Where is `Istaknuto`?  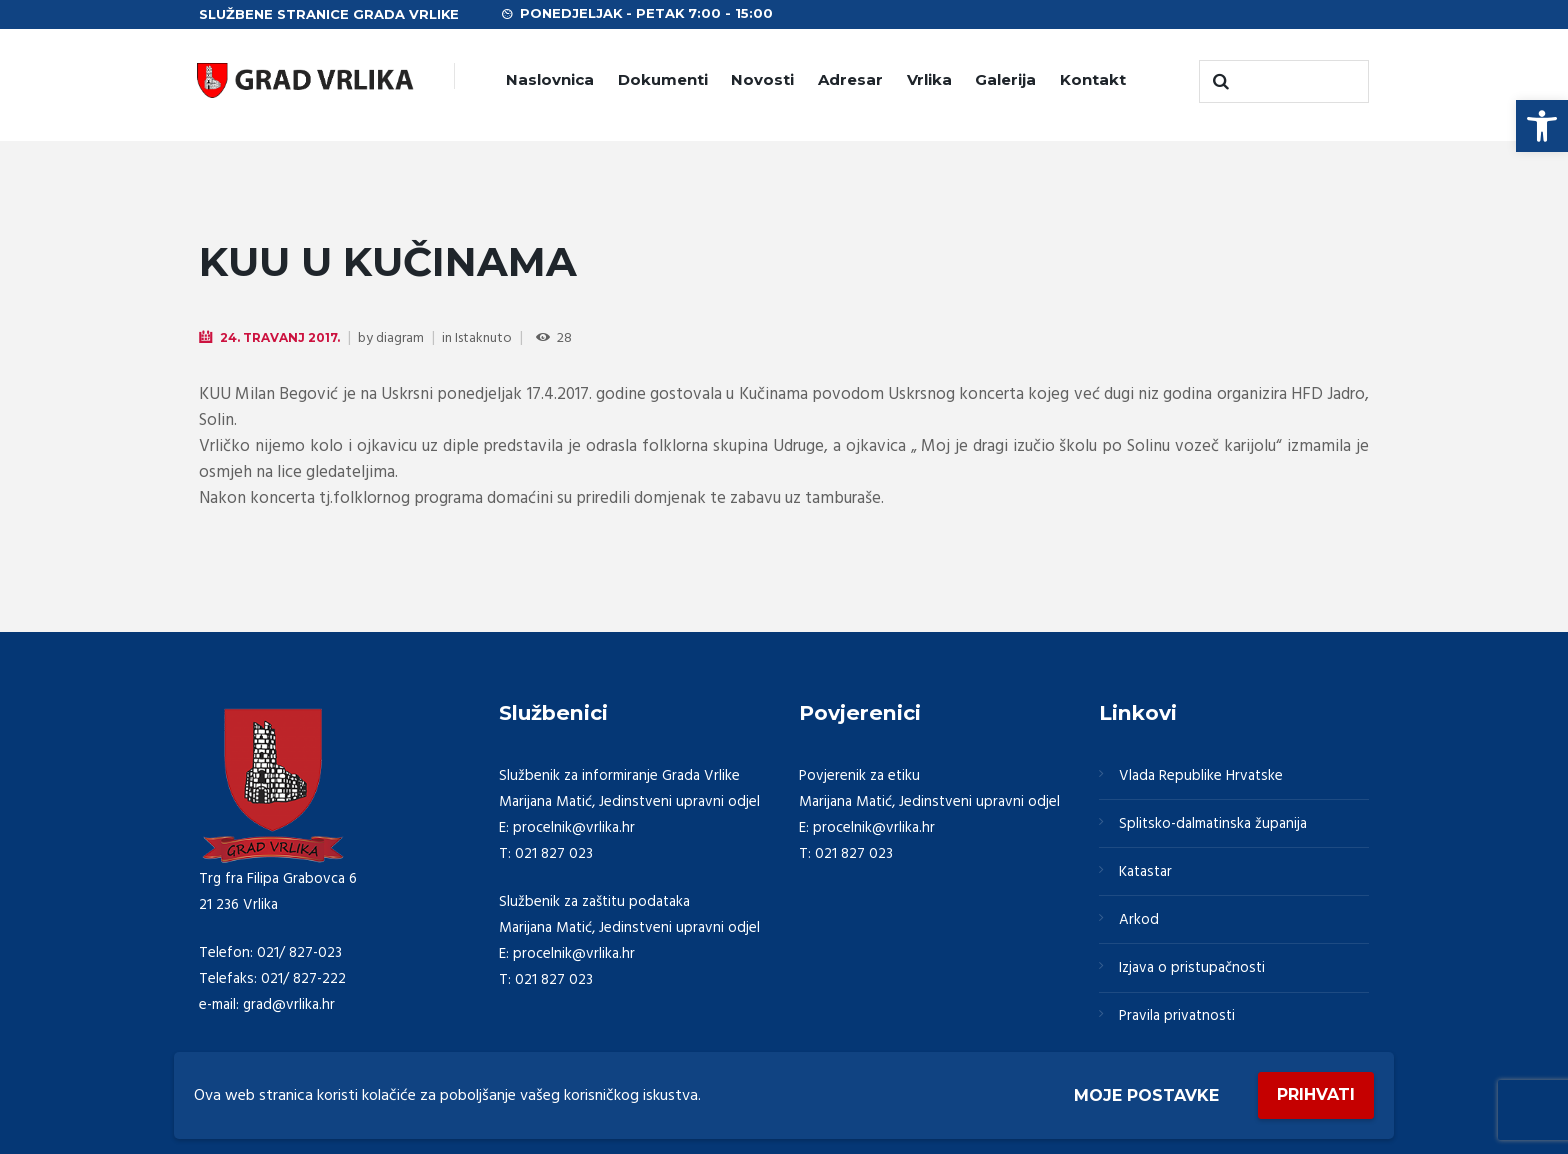
Istaknuto is located at coordinates (483, 338).